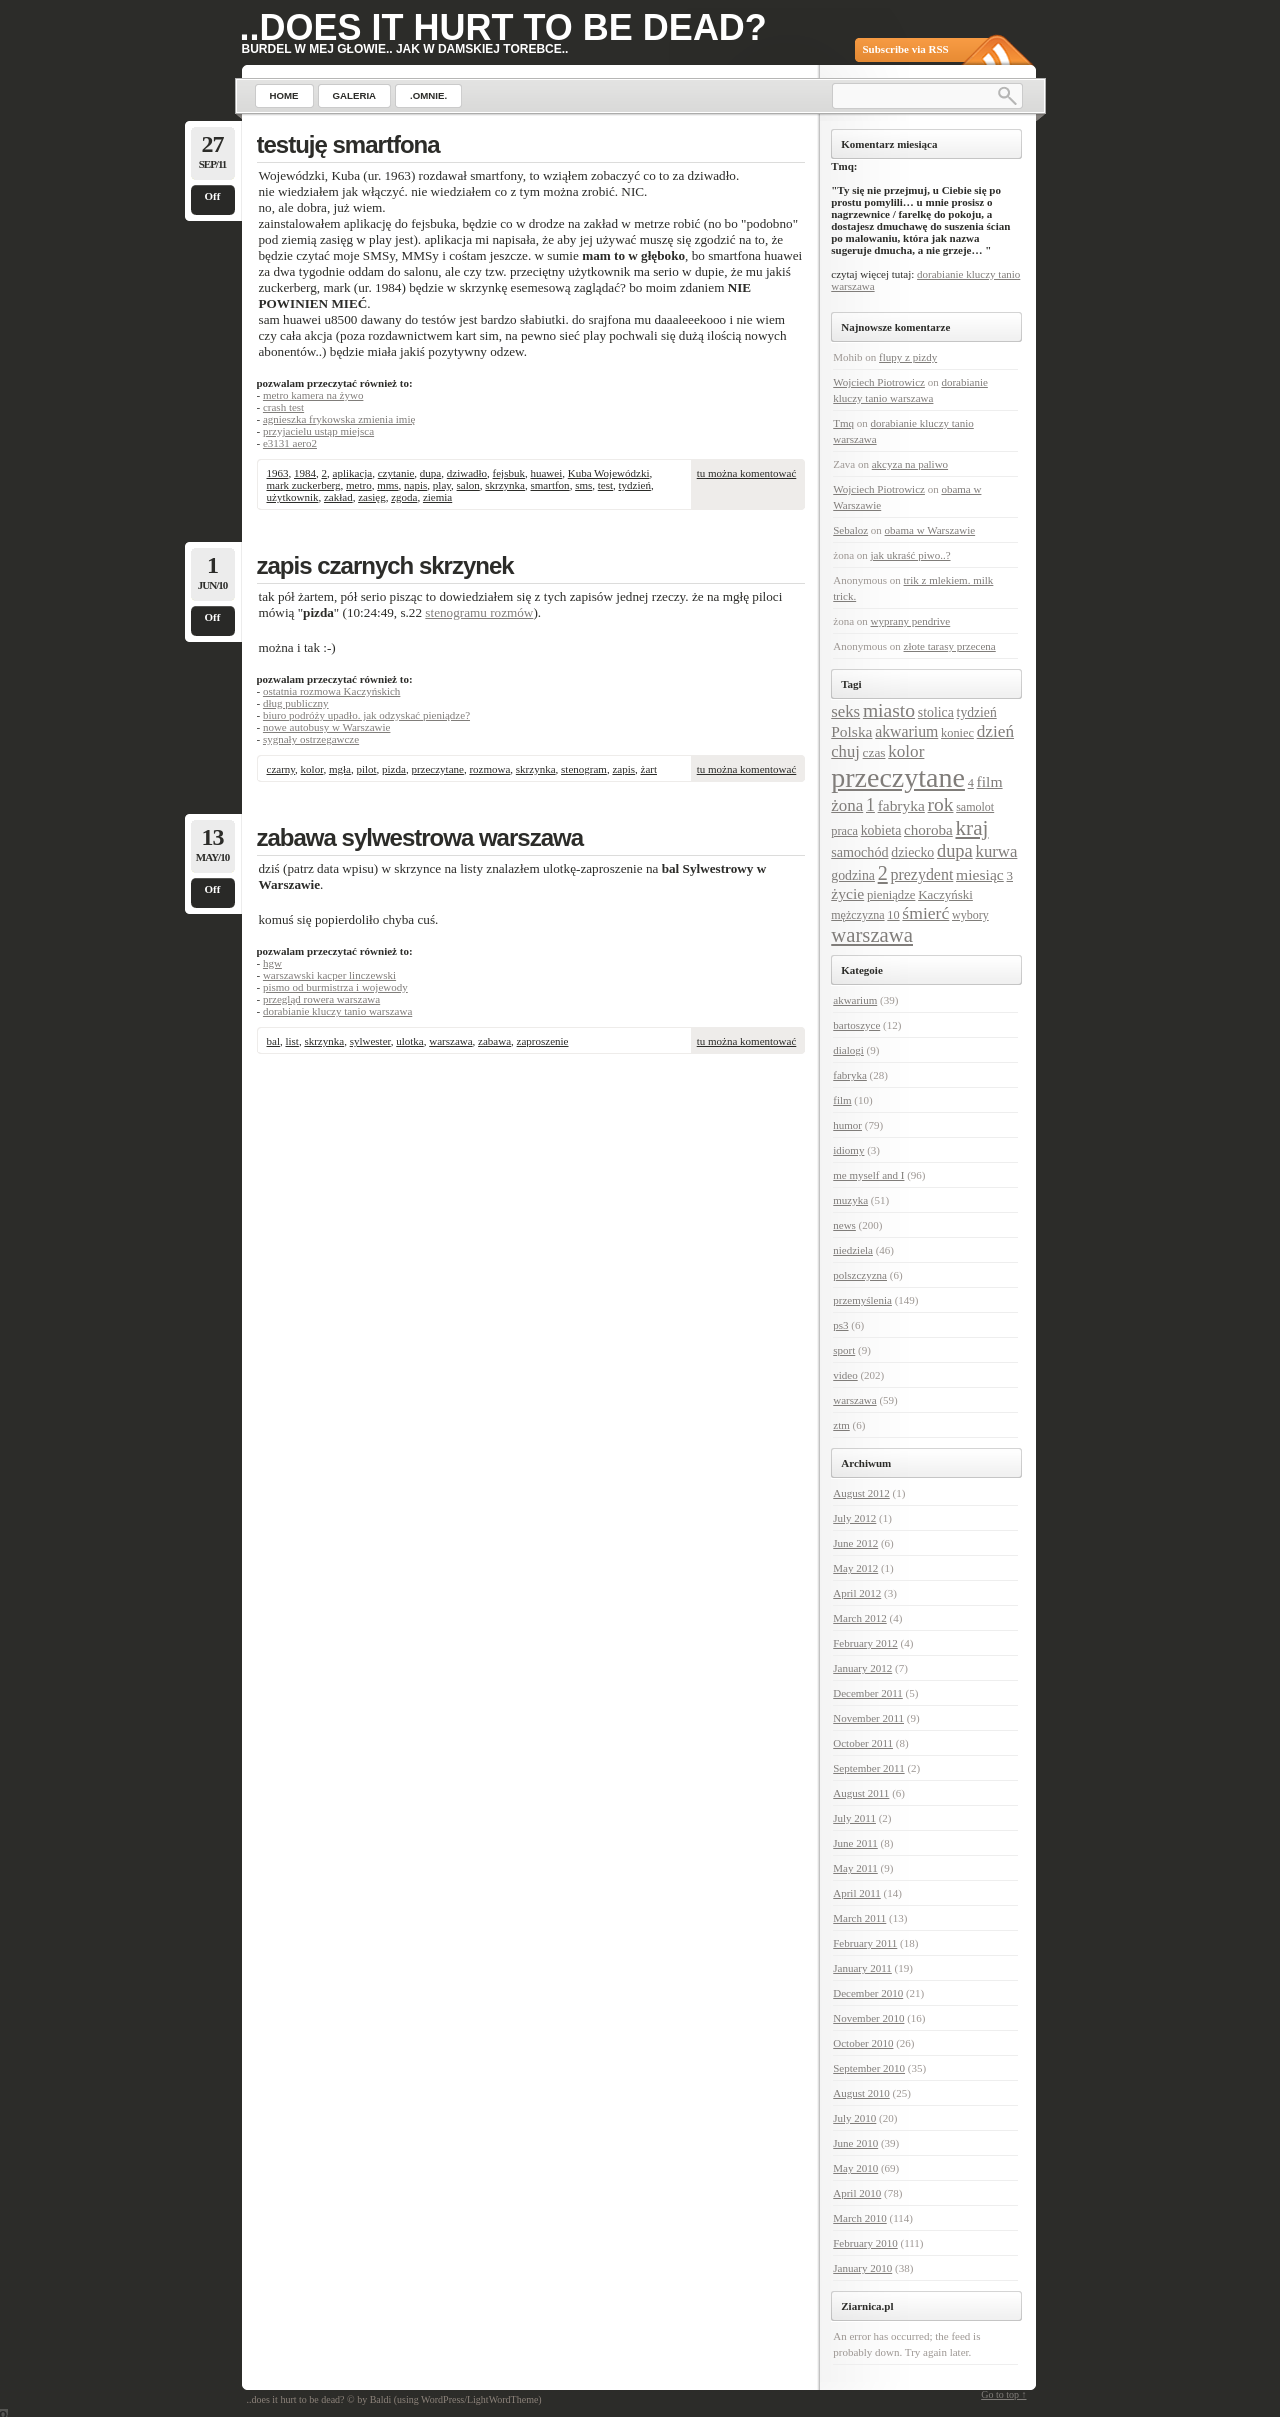  What do you see at coordinates (847, 1125) in the screenshot?
I see `humor` at bounding box center [847, 1125].